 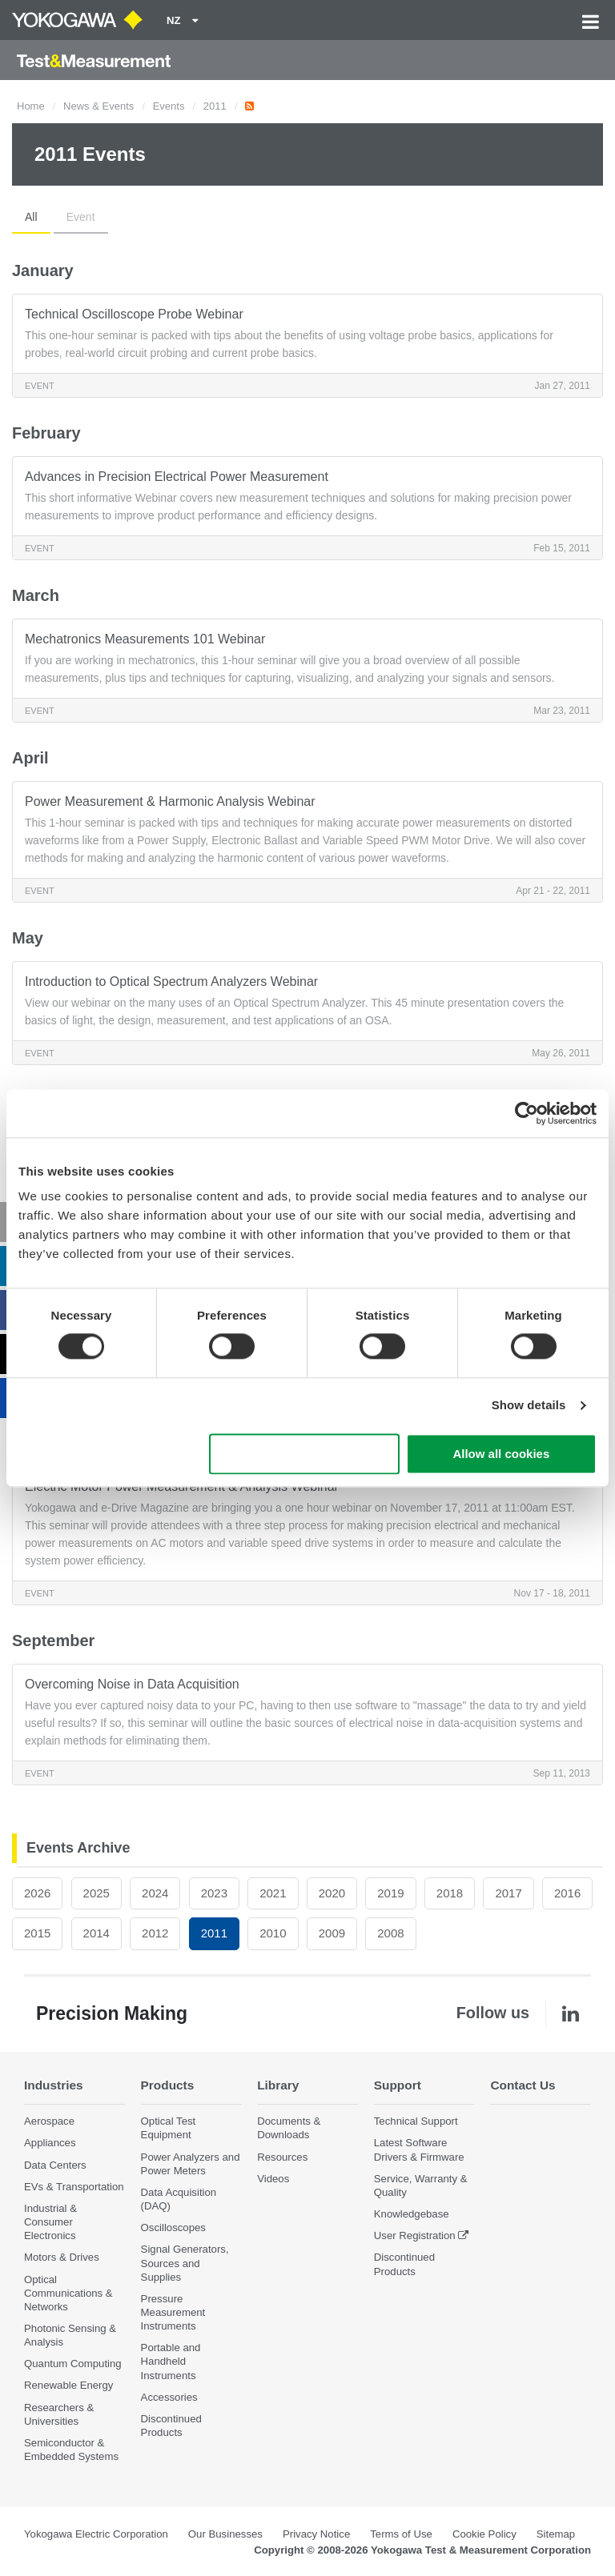 I want to click on 2012, so click(x=155, y=1933).